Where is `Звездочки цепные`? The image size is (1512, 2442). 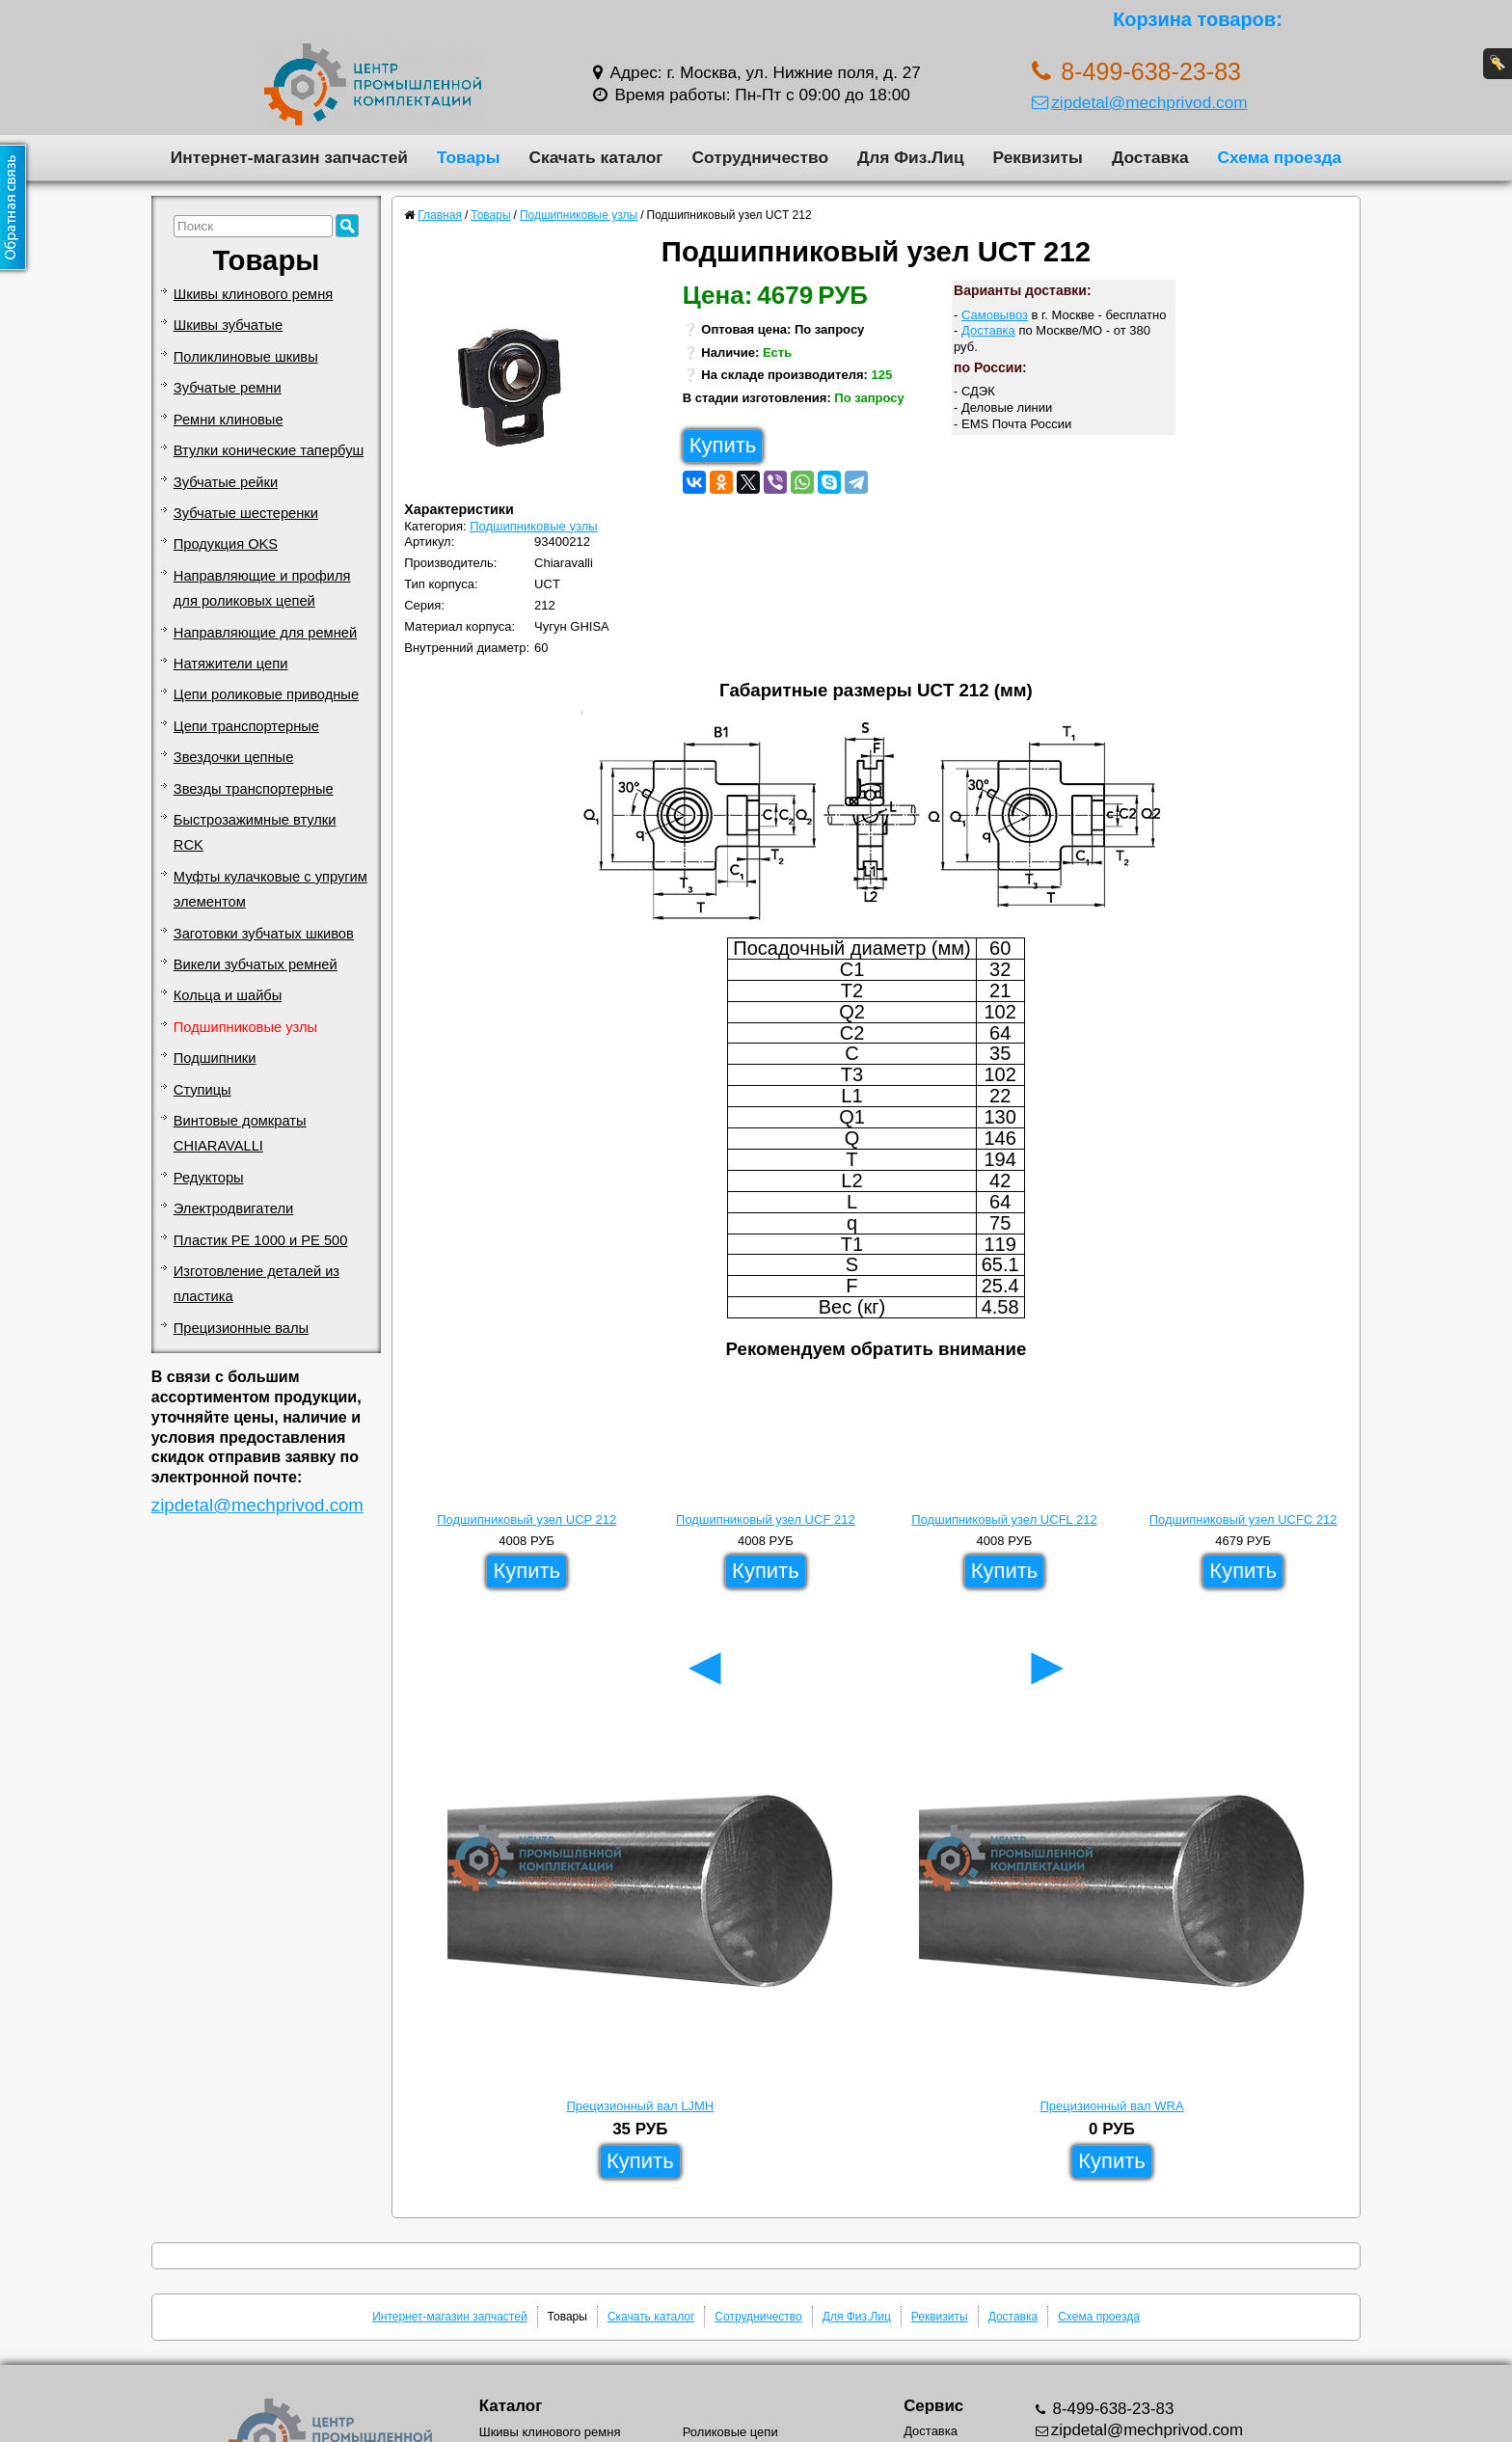 Звездочки цепные is located at coordinates (234, 757).